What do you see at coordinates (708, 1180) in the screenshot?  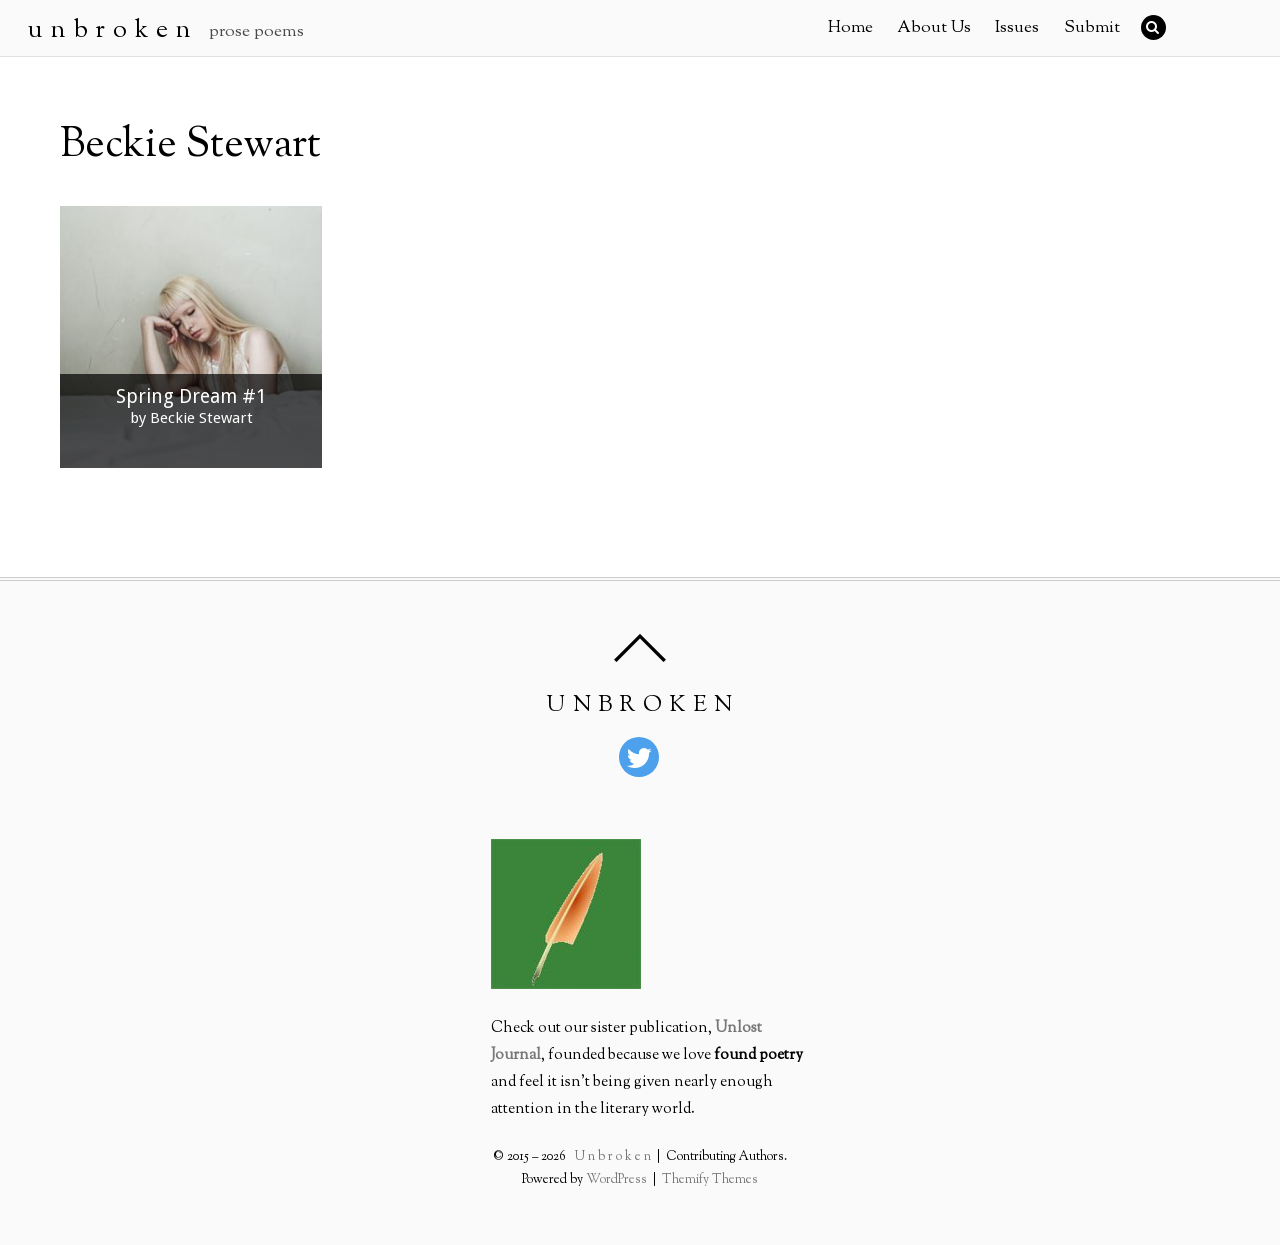 I see `Themify Themes` at bounding box center [708, 1180].